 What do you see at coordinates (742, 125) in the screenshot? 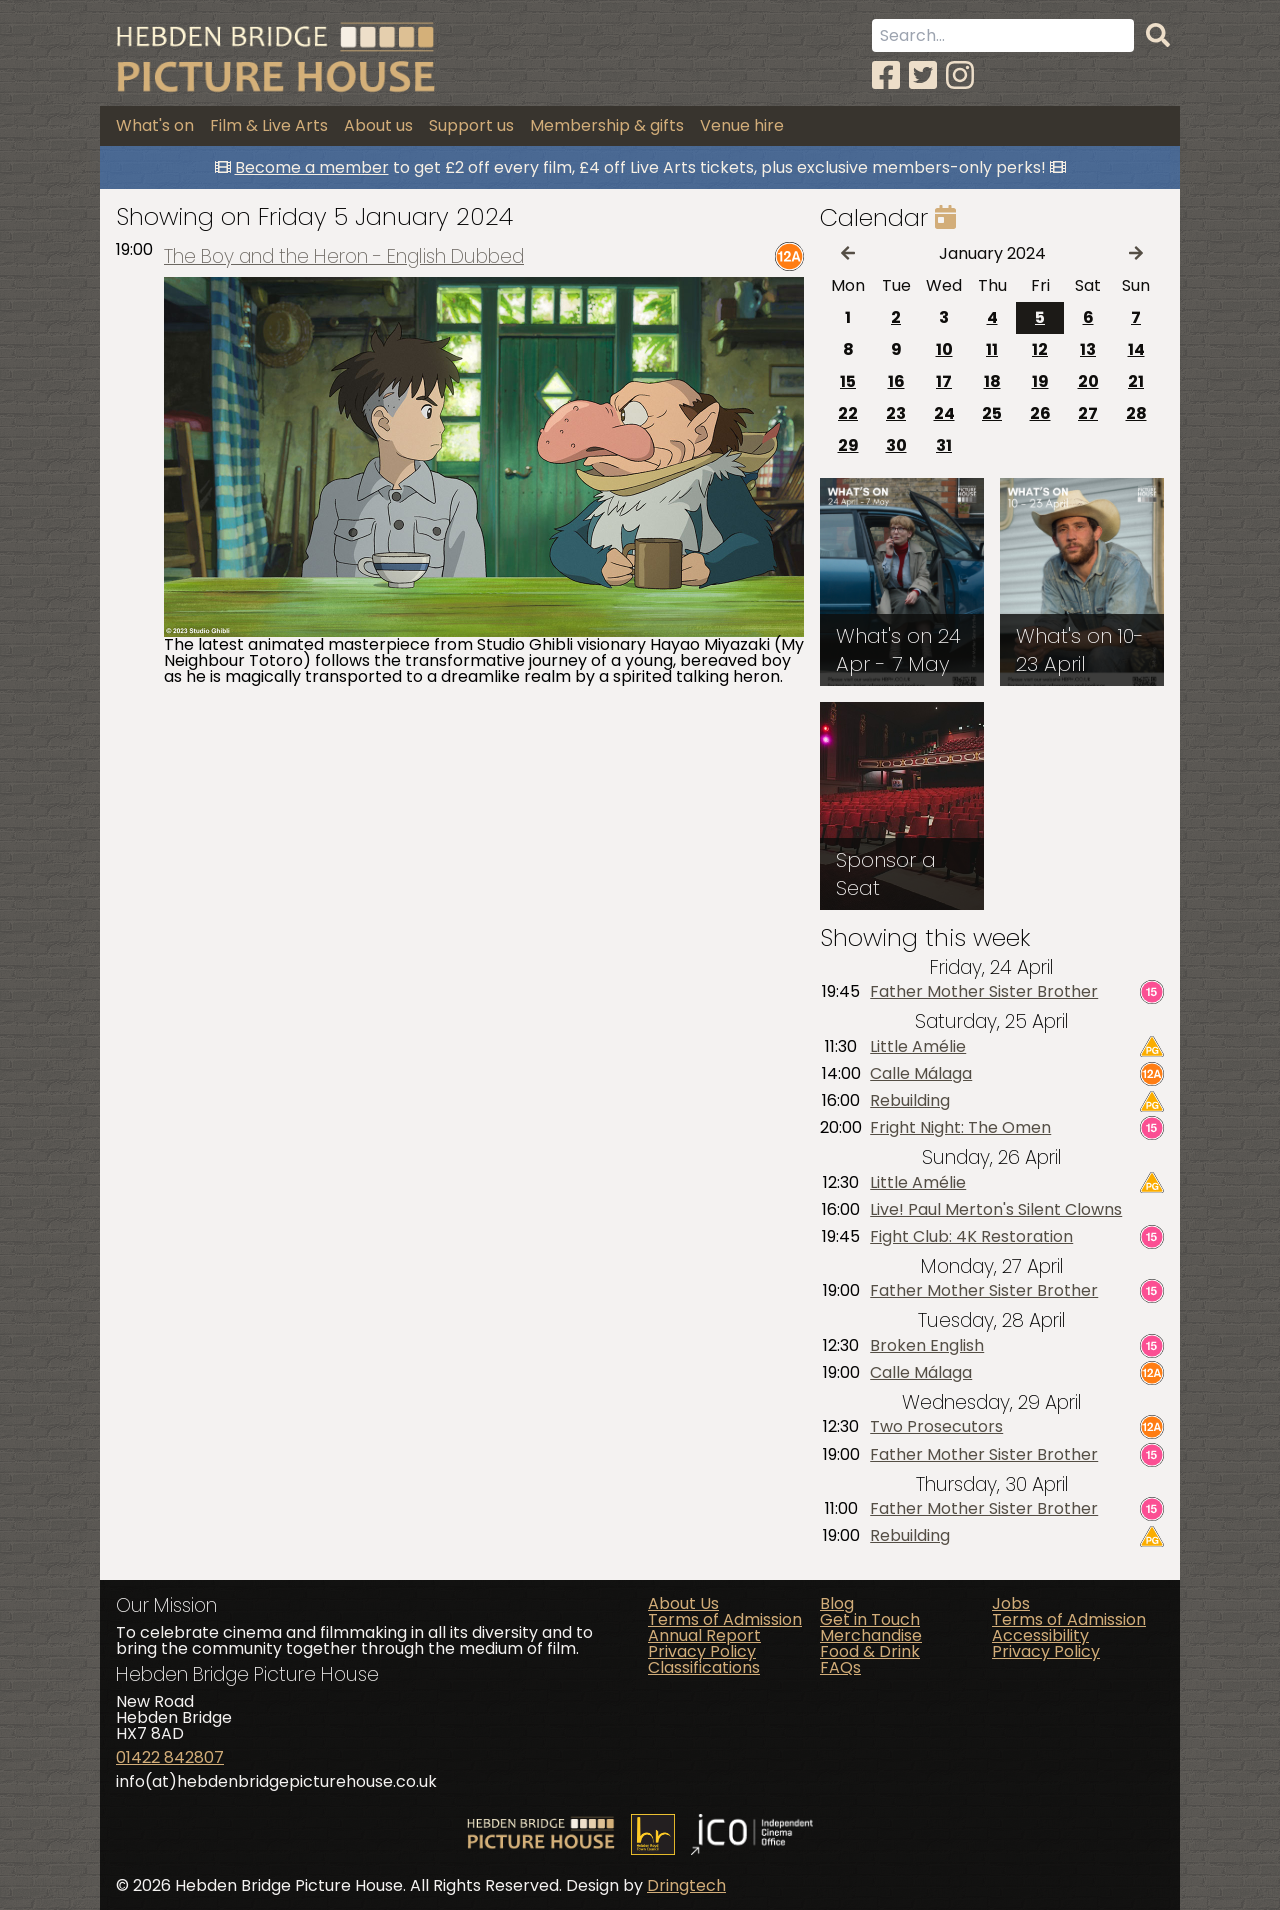
I see `Venue hire` at bounding box center [742, 125].